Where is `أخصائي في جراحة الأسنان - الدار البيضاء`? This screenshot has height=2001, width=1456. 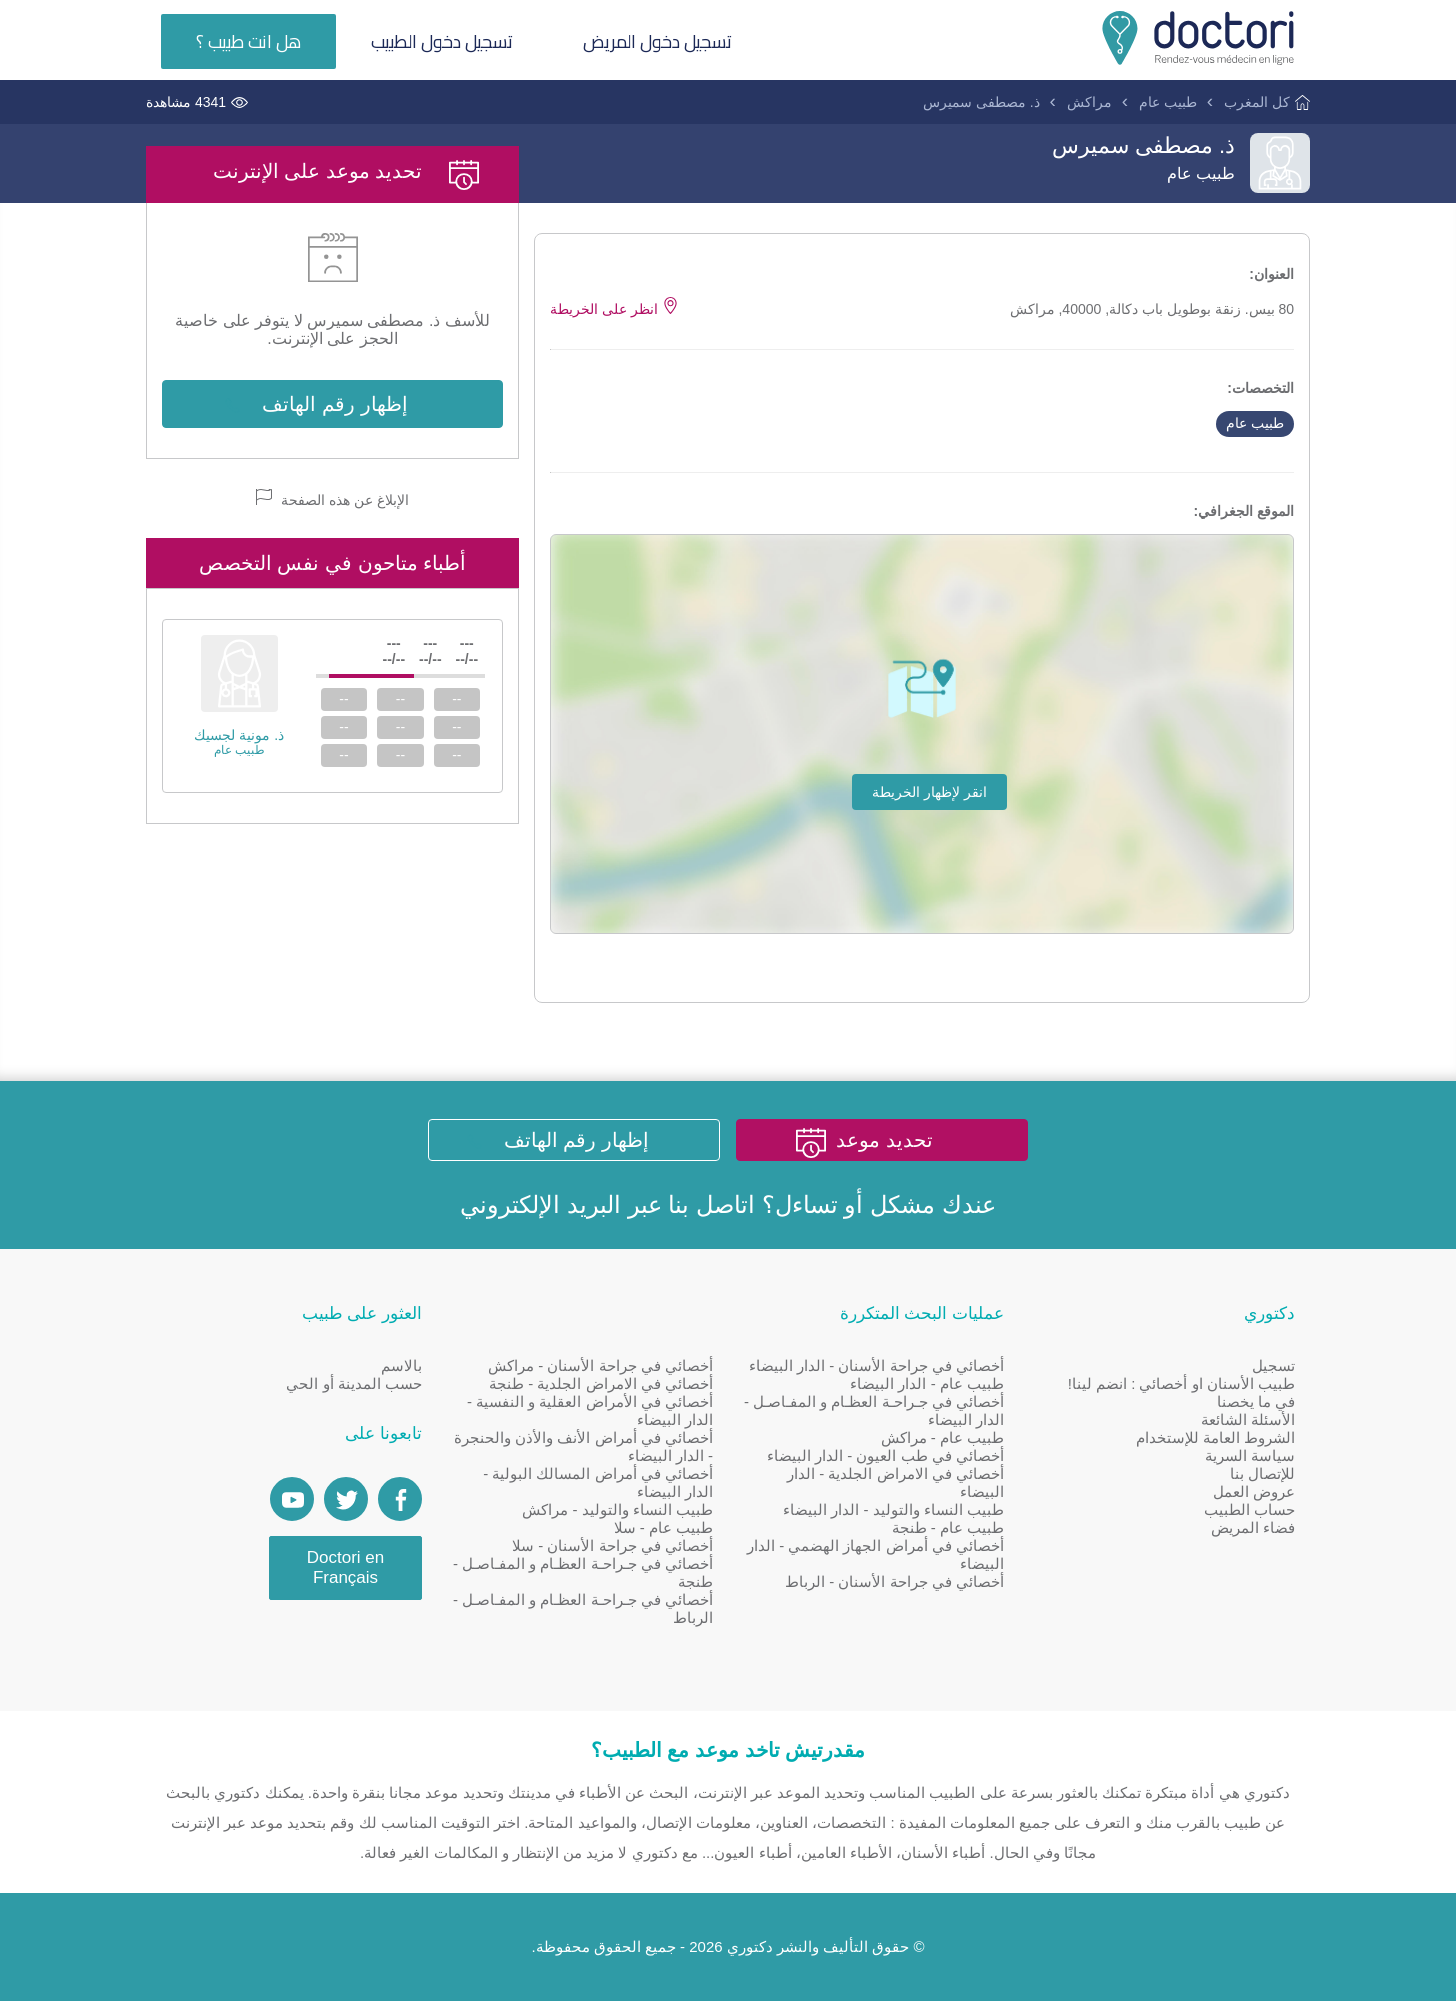 أخصائي في جراحة الأسنان - الدار البيضاء is located at coordinates (876, 1365).